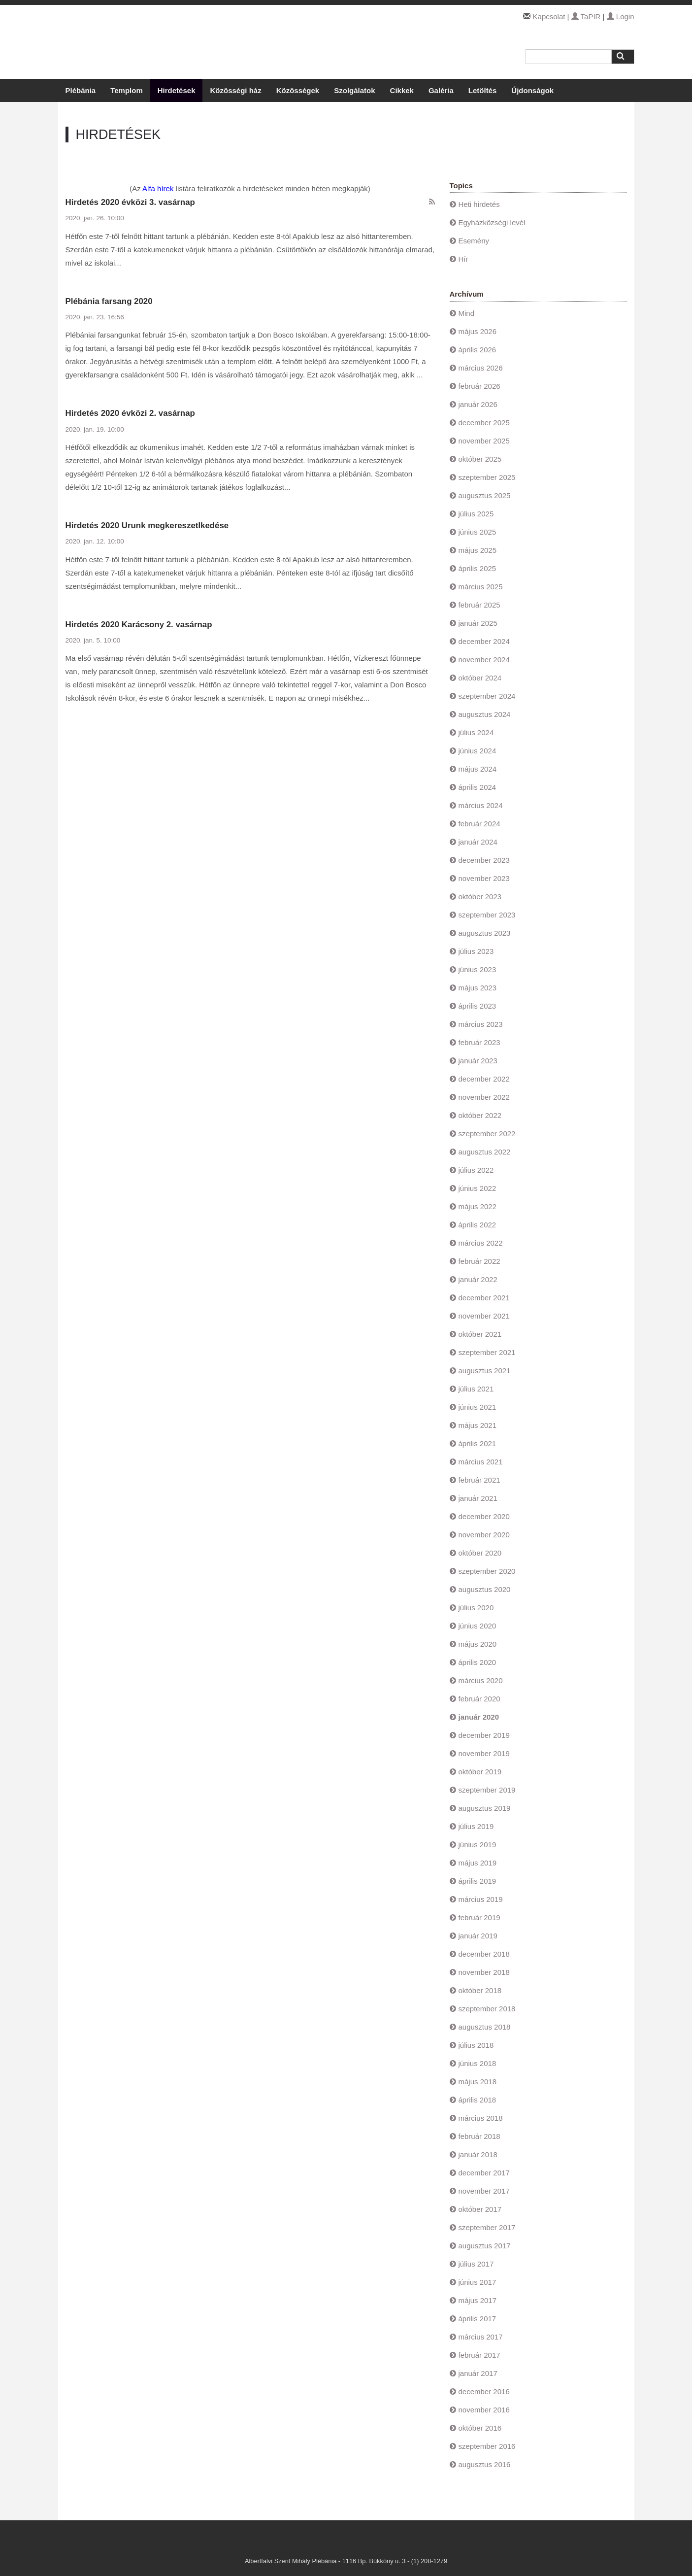  Describe the element at coordinates (478, 2373) in the screenshot. I see `január 2017` at that location.